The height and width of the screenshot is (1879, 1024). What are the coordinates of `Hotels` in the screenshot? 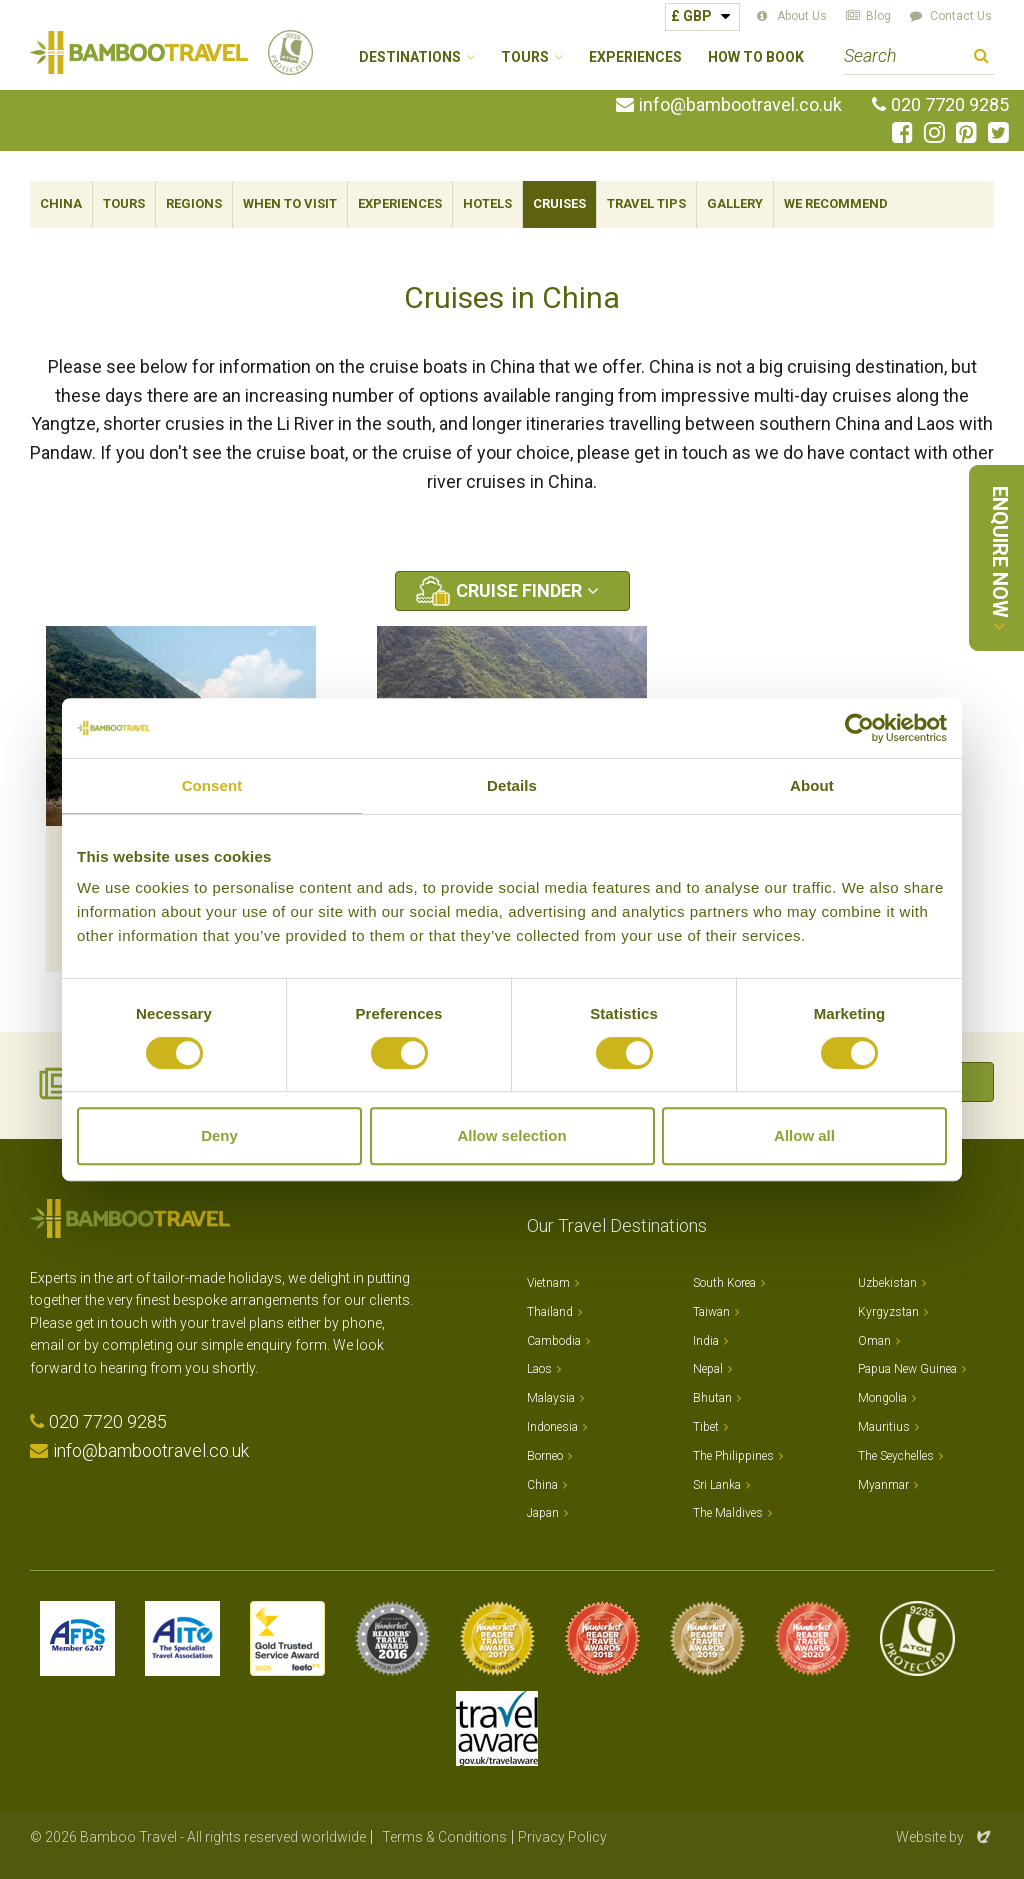 It's located at (487, 203).